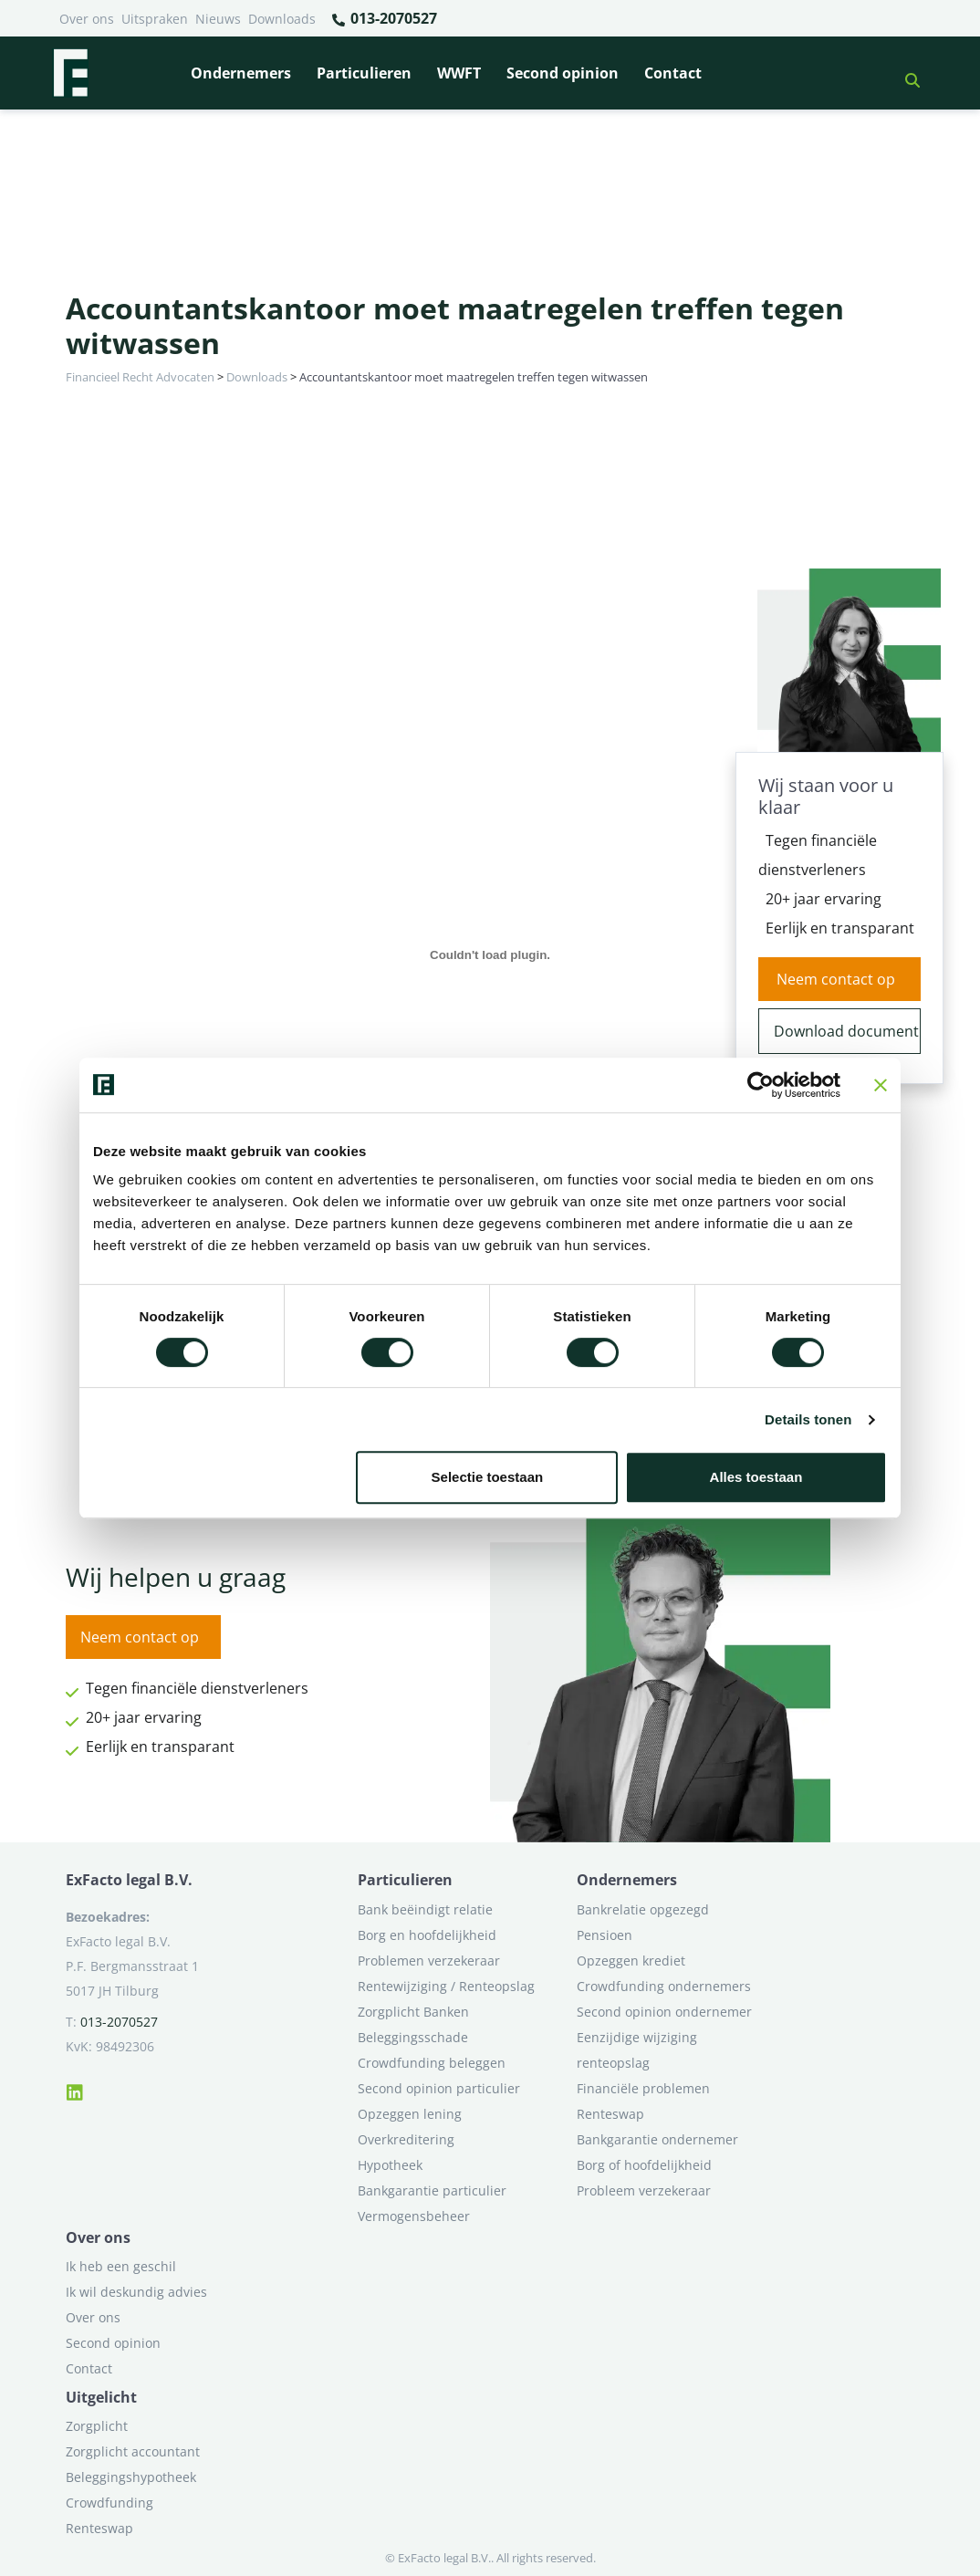  I want to click on Uitspraken, so click(154, 18).